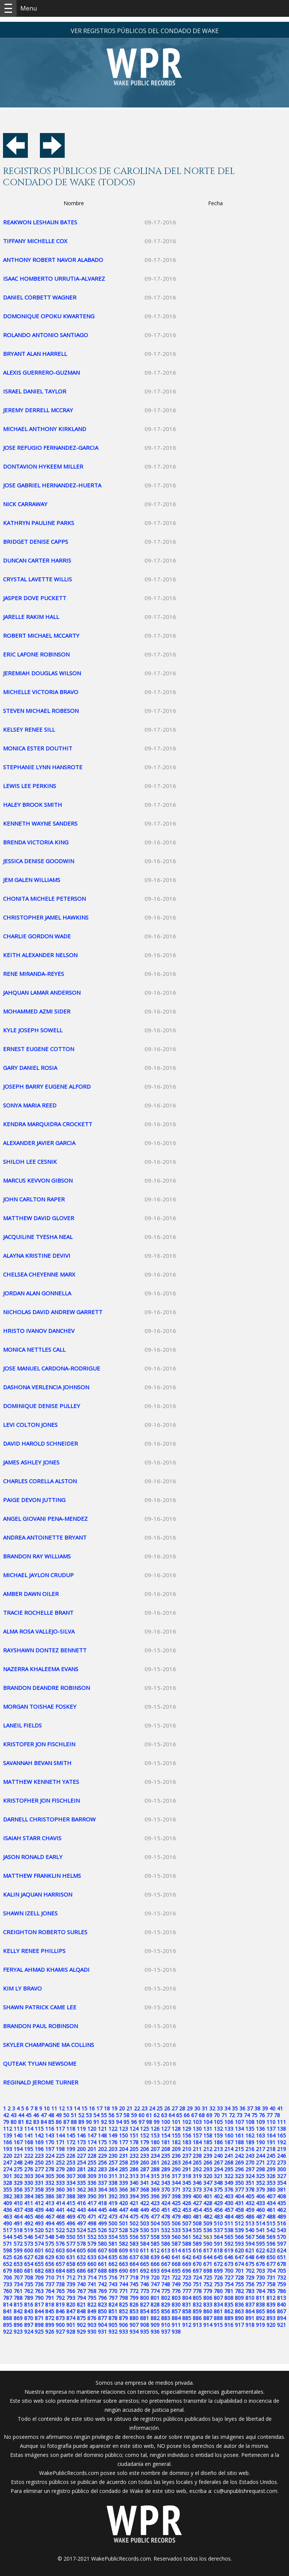 Image resolution: width=289 pixels, height=2576 pixels. Describe the element at coordinates (81, 2277) in the screenshot. I see `713` at that location.